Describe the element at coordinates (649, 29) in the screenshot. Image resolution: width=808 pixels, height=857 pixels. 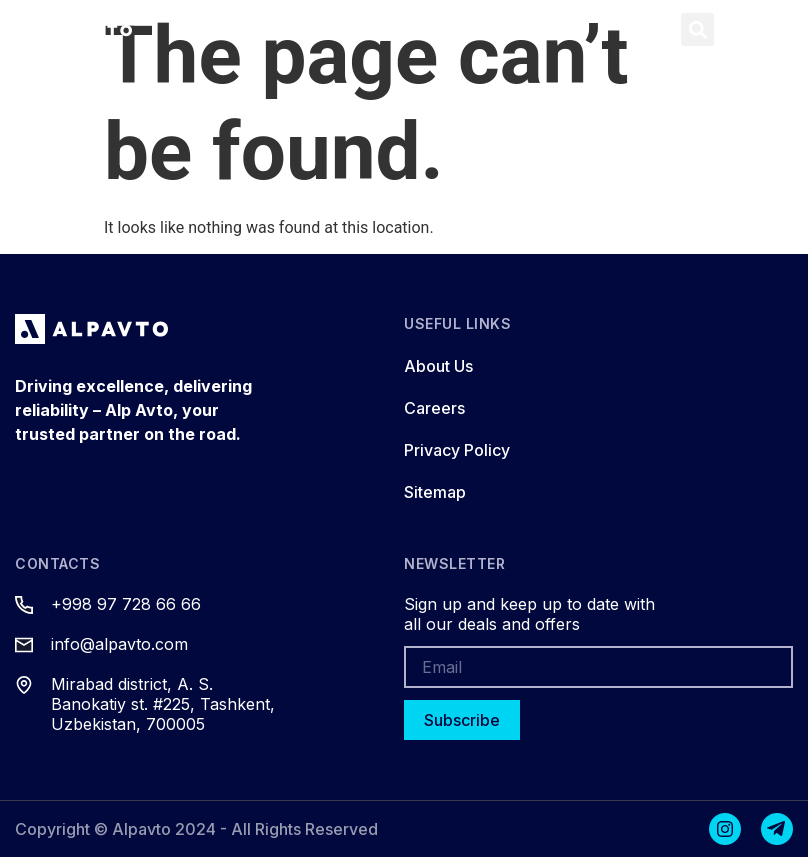
I see `[button]` at that location.